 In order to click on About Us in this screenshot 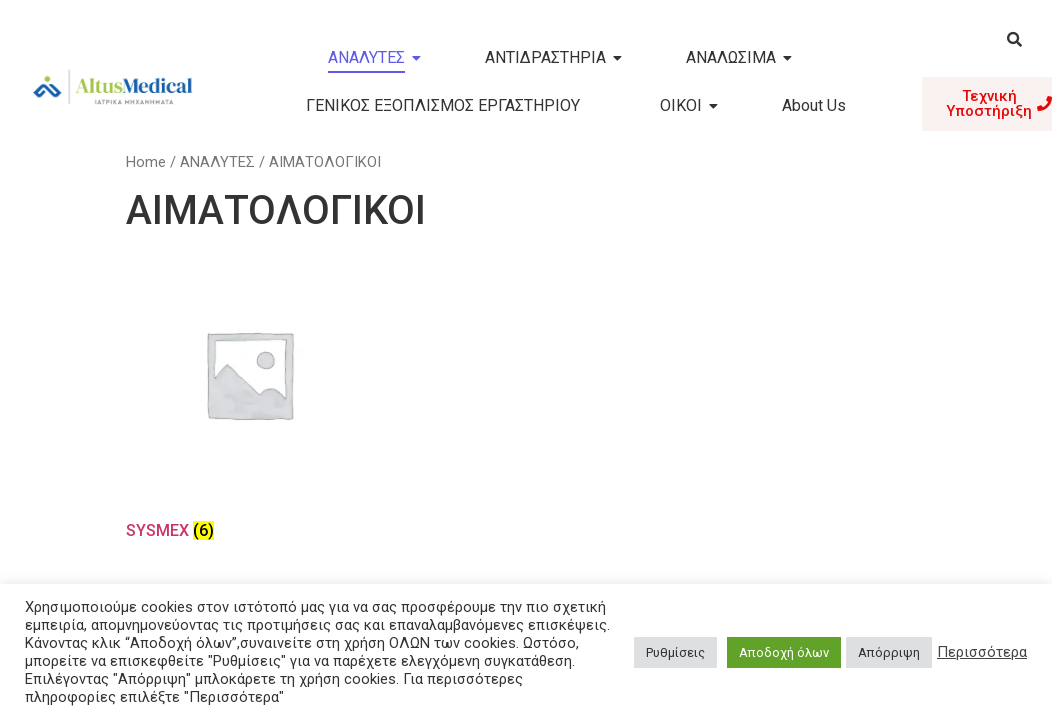, I will do `click(814, 105)`.